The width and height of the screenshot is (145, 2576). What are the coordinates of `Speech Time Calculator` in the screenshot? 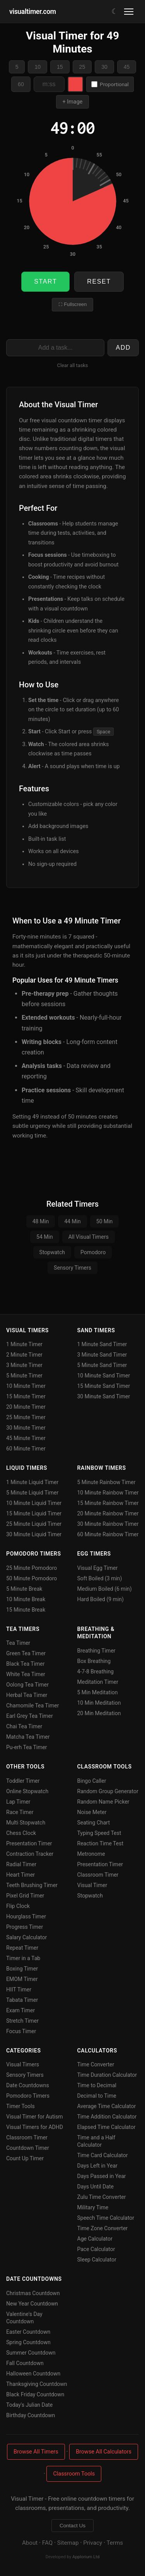 It's located at (106, 2218).